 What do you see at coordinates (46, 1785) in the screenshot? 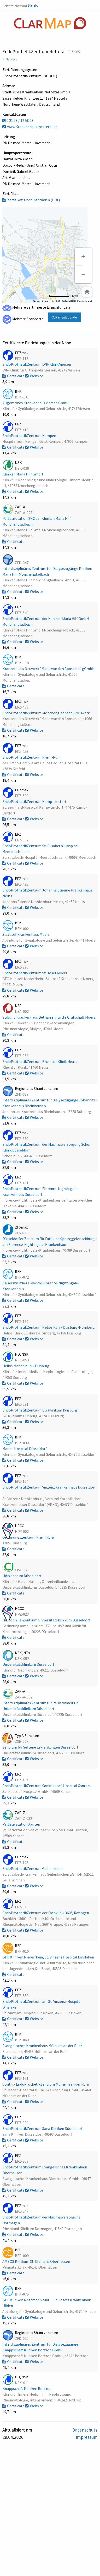
I see `EndoProthetikZentrum Sankt Josef-Hospital Xanten` at bounding box center [46, 1785].